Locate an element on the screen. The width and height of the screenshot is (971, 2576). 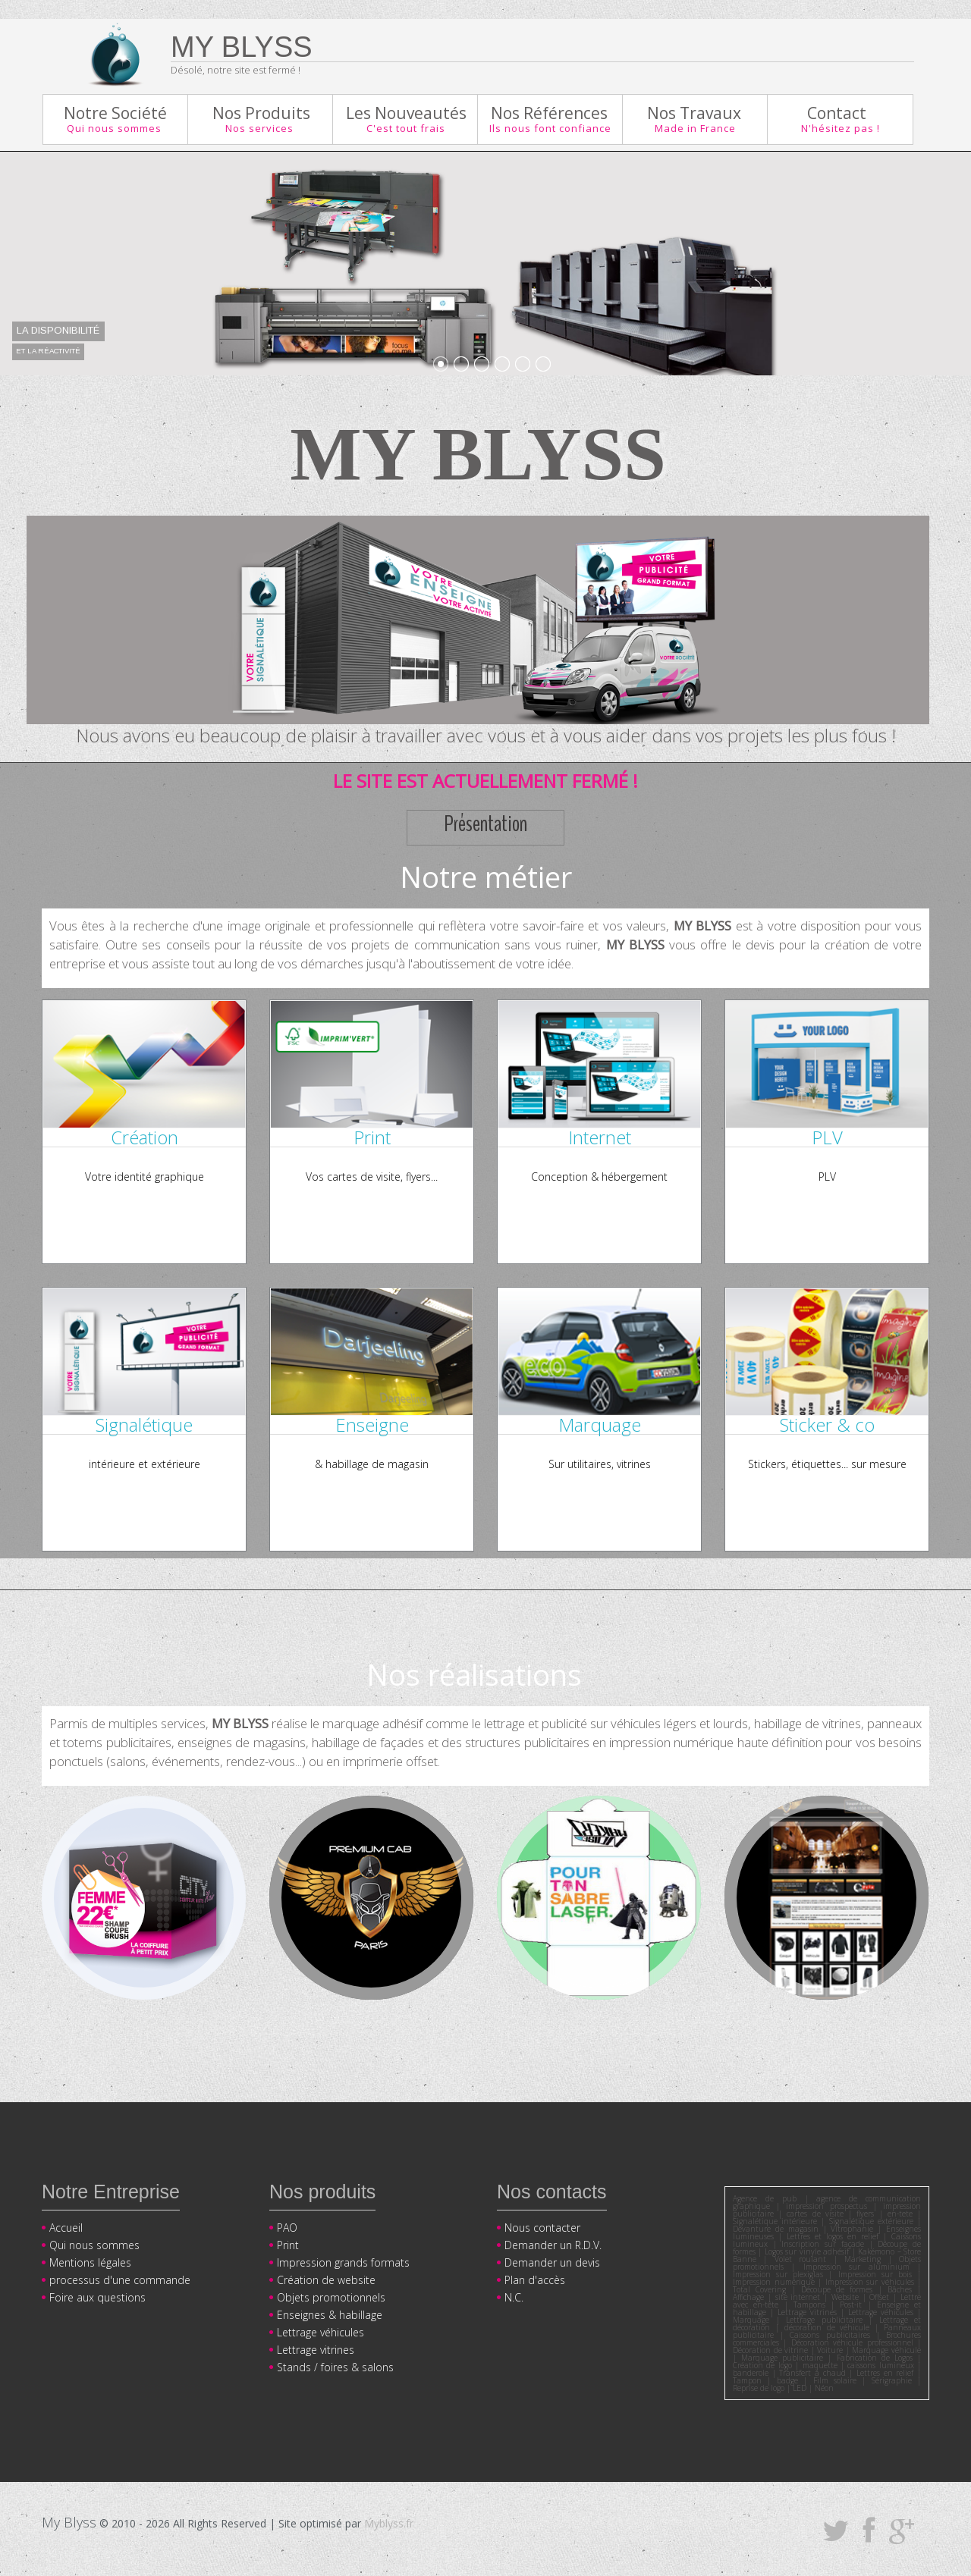
Myblyss.fr is located at coordinates (388, 2523).